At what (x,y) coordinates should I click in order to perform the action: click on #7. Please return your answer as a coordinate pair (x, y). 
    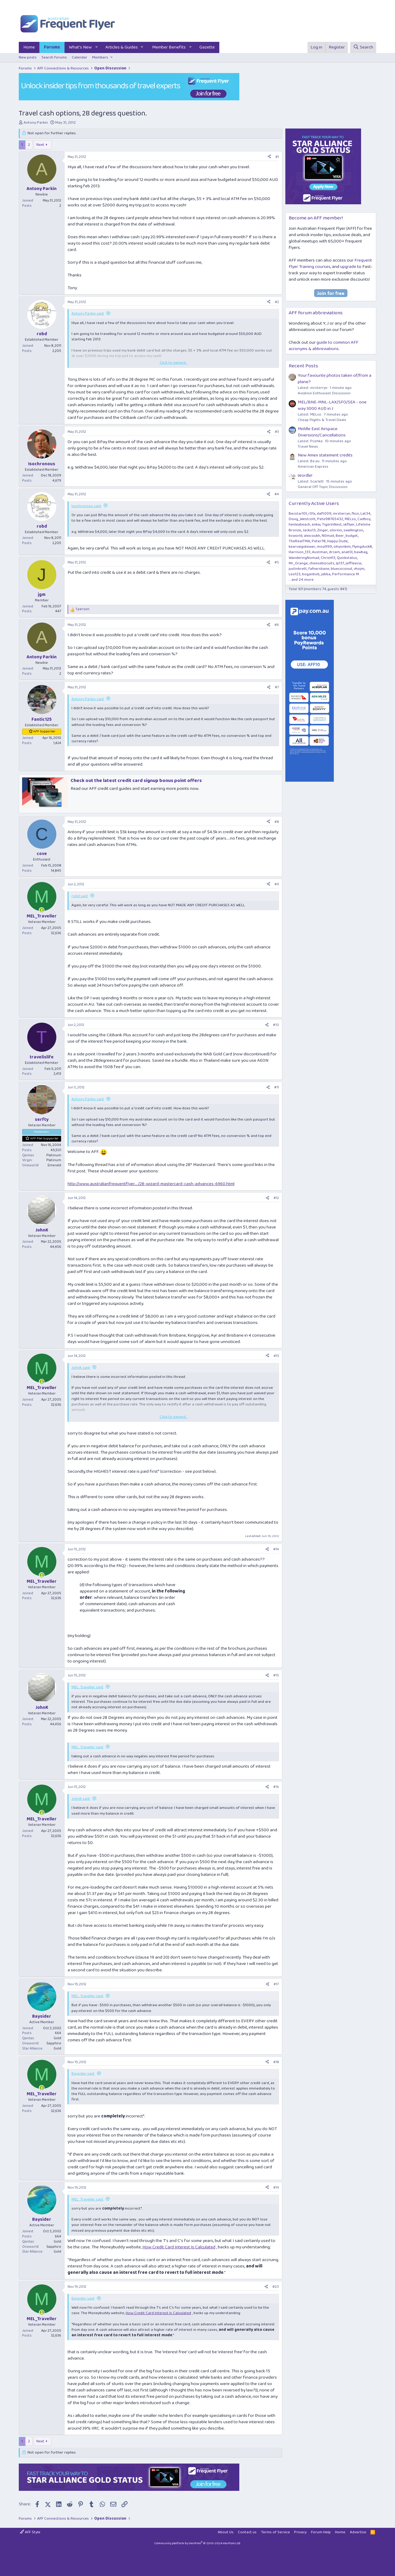
    Looking at the image, I should click on (277, 687).